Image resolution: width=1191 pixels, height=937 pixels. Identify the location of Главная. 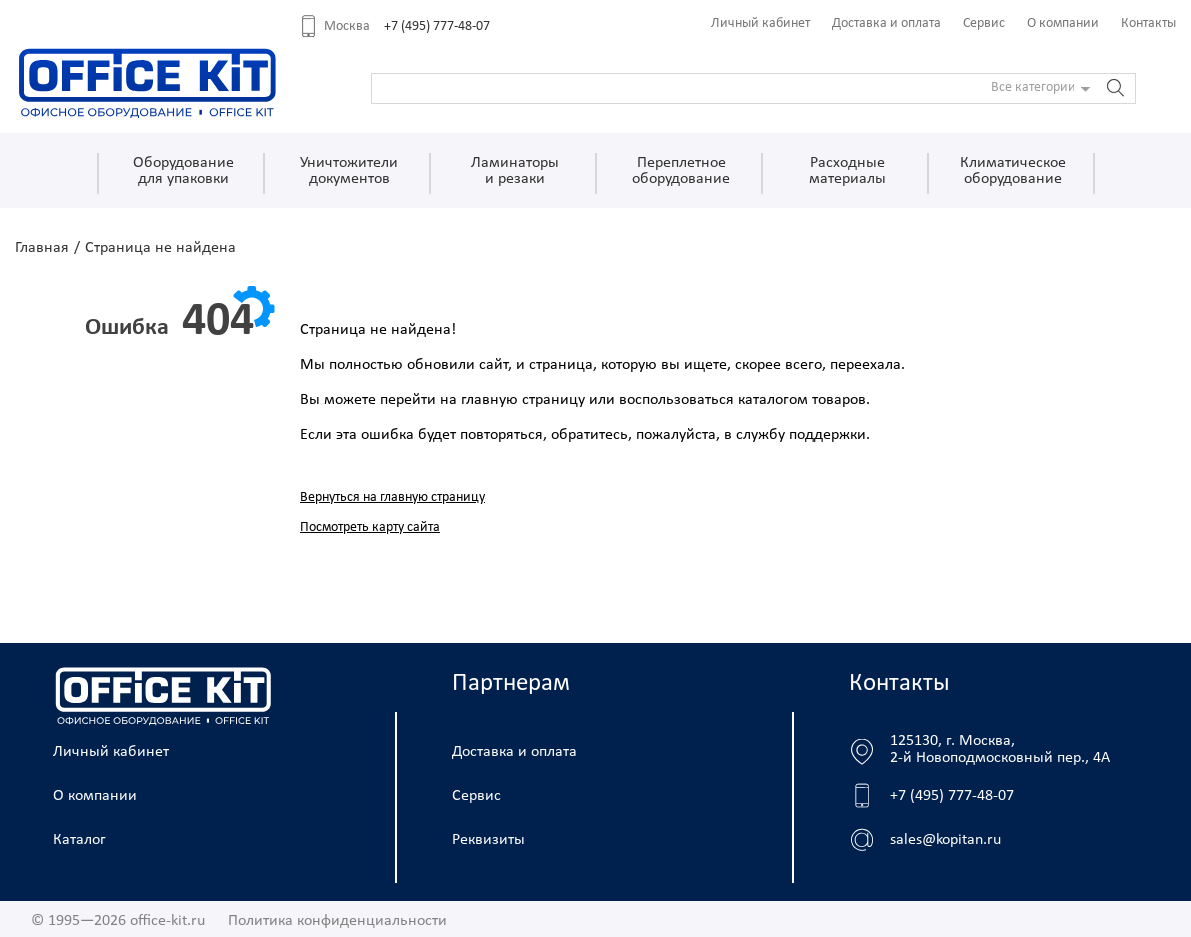
(42, 248).